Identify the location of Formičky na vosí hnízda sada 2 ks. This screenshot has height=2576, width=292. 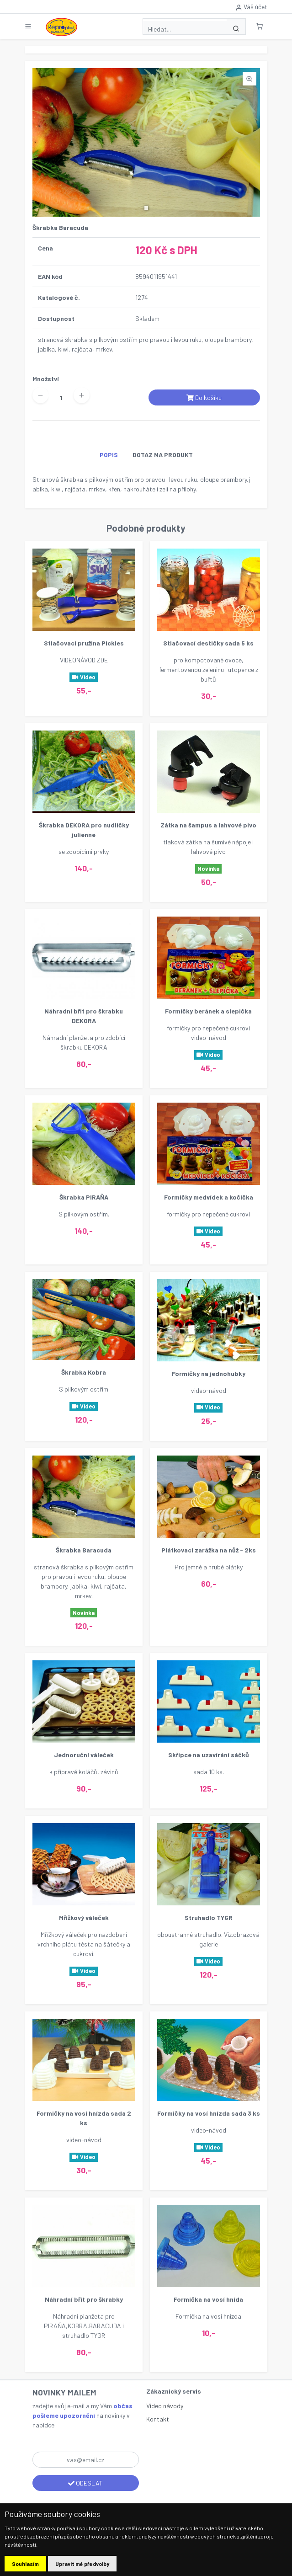
(84, 2118).